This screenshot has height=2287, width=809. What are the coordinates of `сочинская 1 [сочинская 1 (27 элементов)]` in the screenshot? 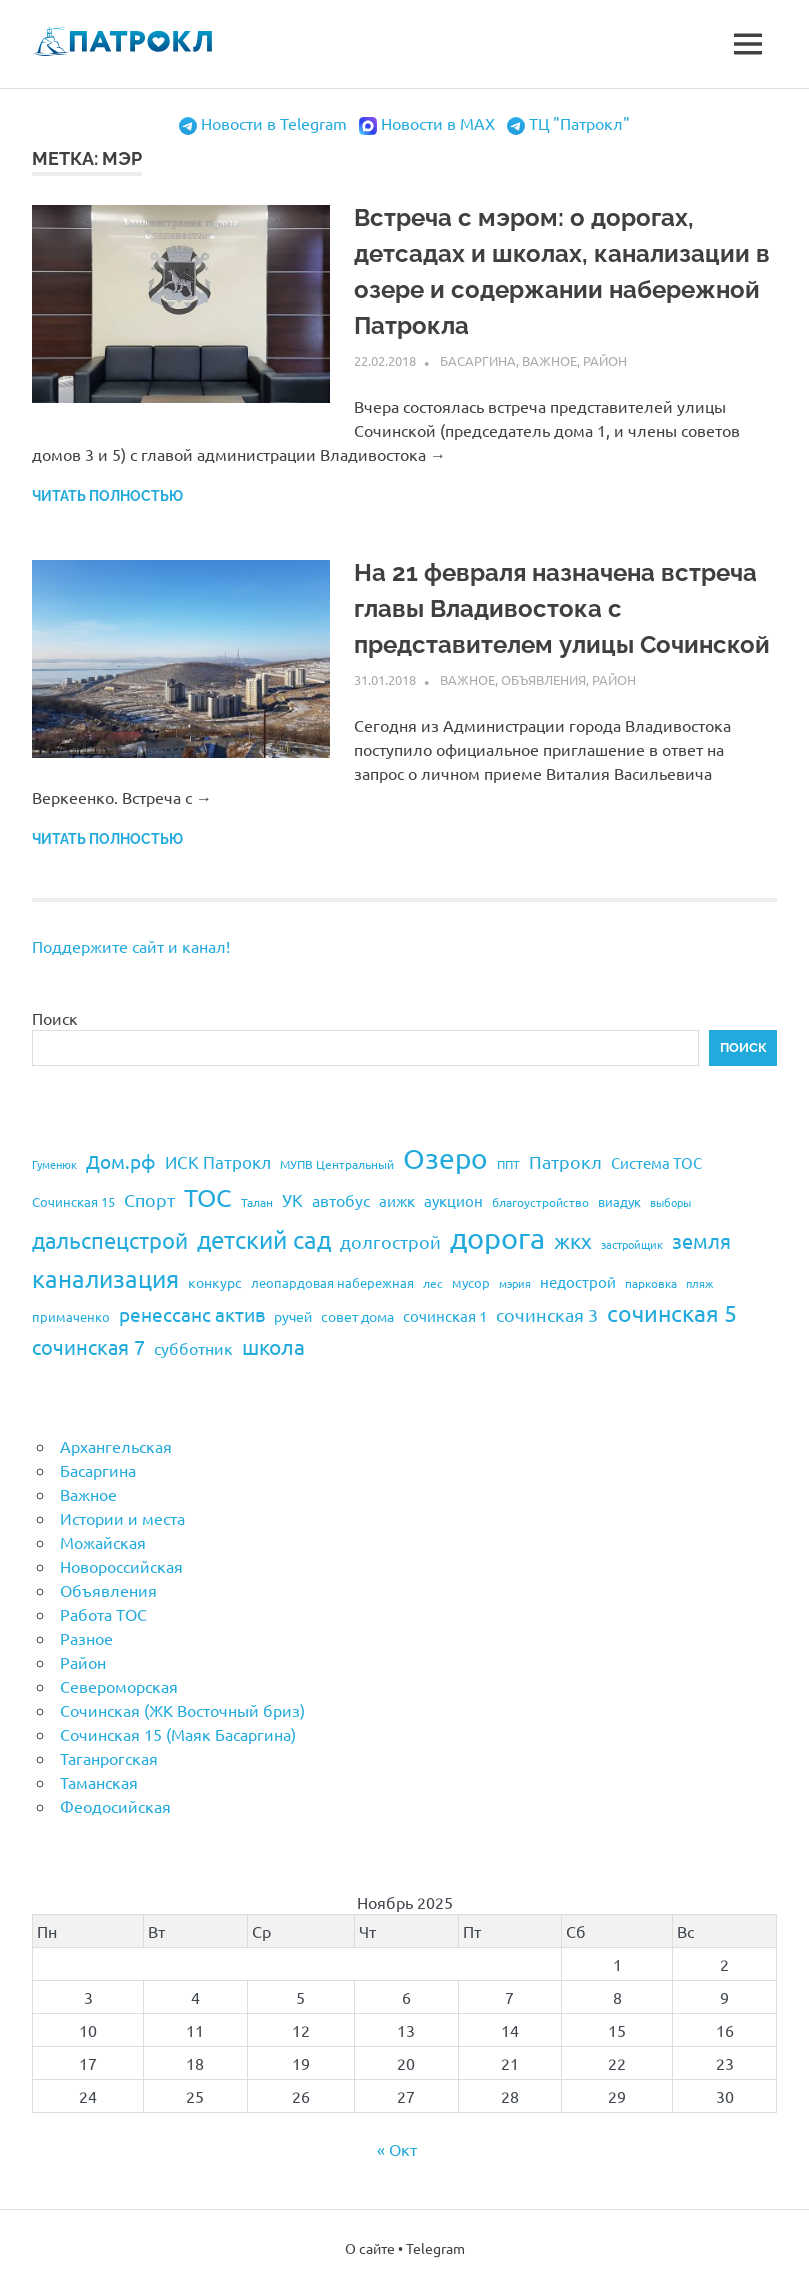 It's located at (445, 1315).